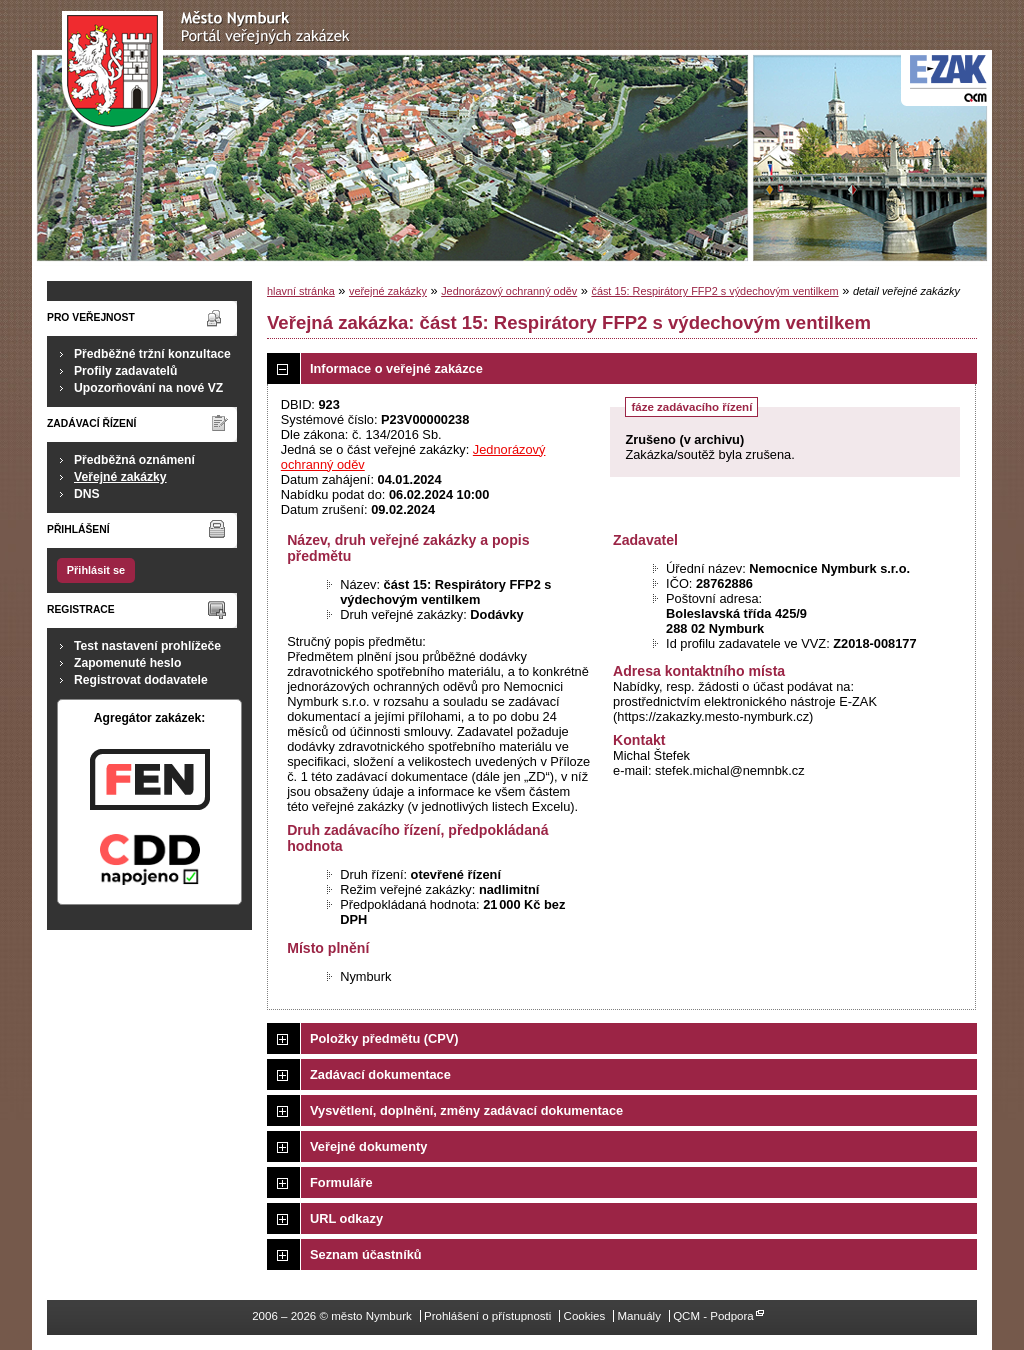 The height and width of the screenshot is (1350, 1024). I want to click on Test nastavení prohlížeče, so click(147, 646).